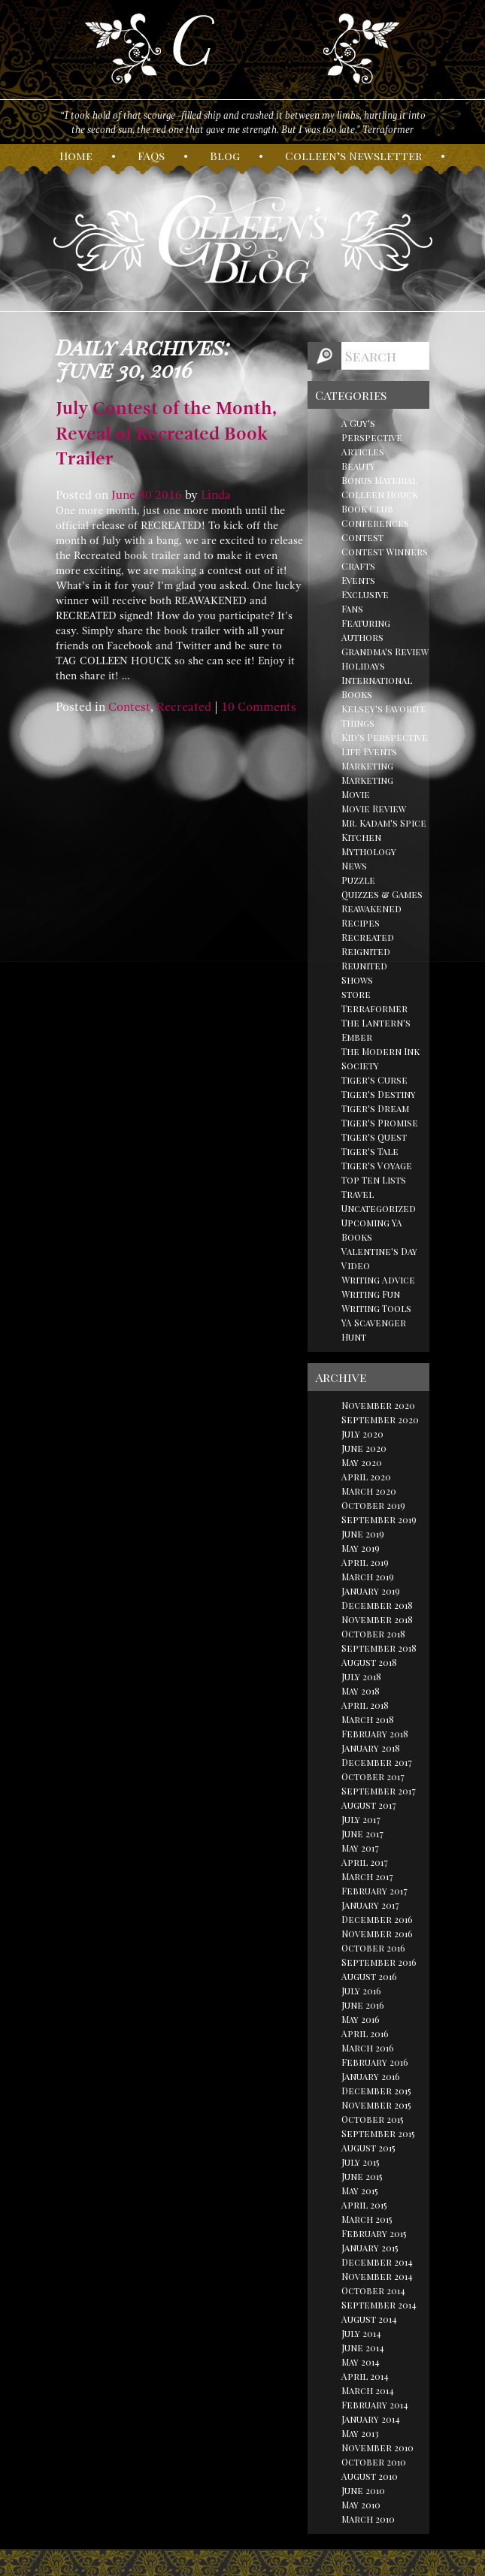 The width and height of the screenshot is (485, 2576). I want to click on Travel, so click(357, 1194).